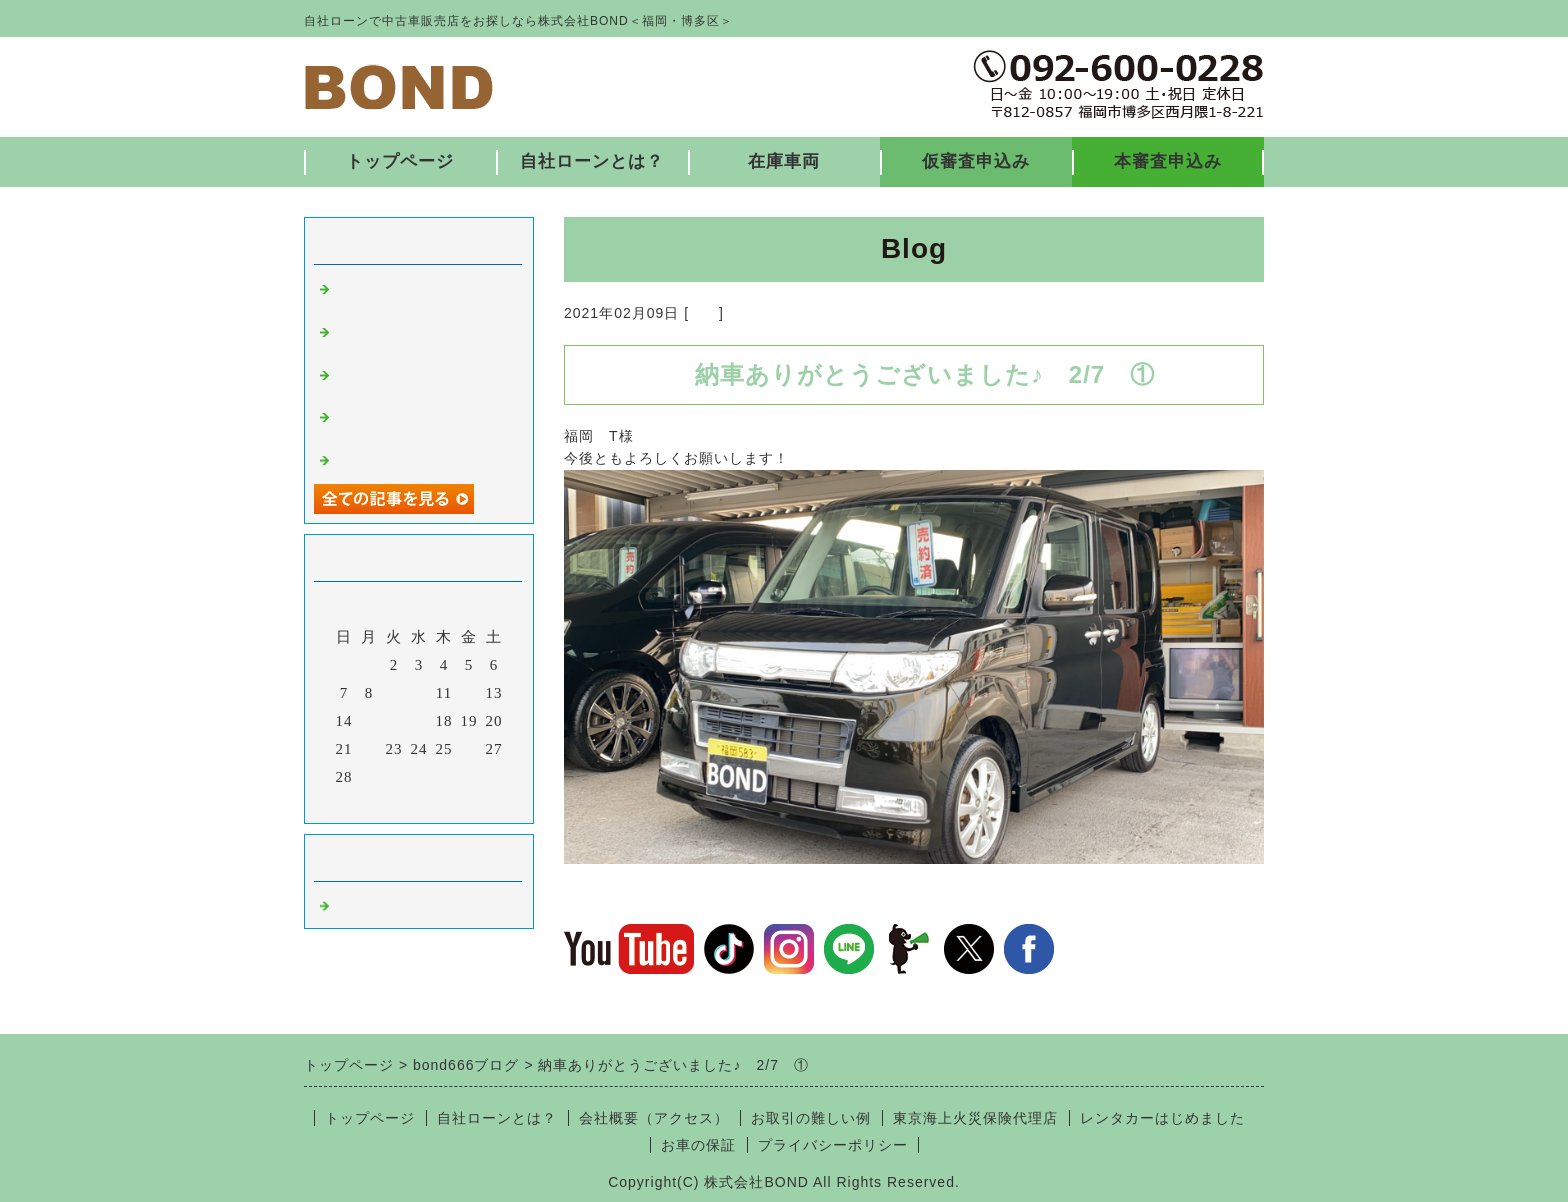 The height and width of the screenshot is (1202, 1568). Describe the element at coordinates (394, 721) in the screenshot. I see `16` at that location.